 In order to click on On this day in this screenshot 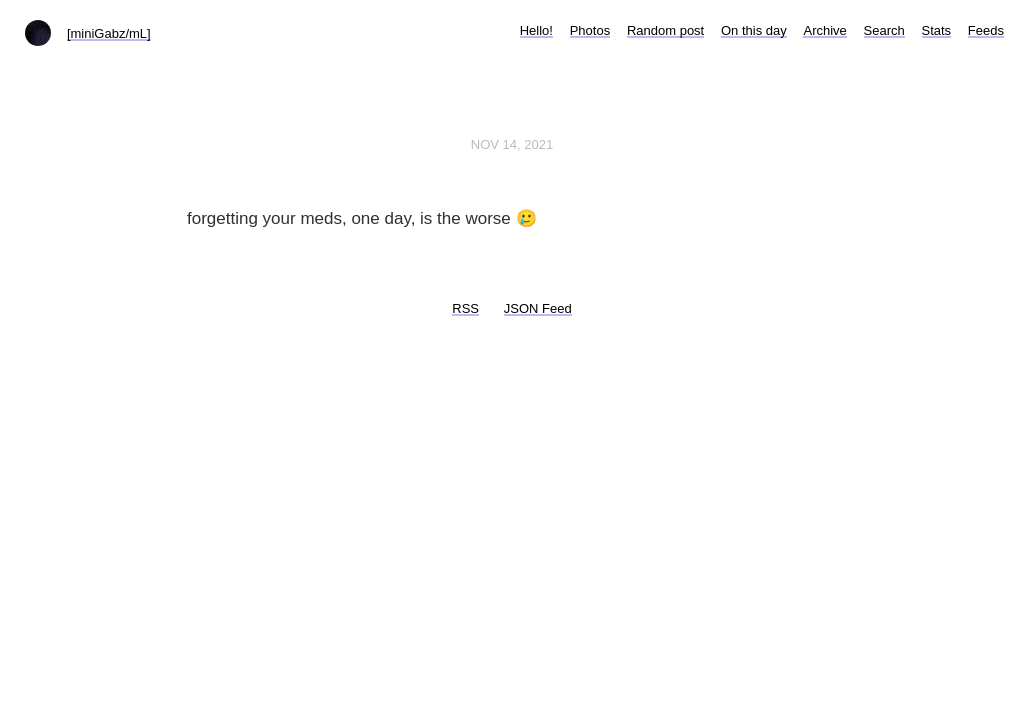, I will do `click(754, 30)`.